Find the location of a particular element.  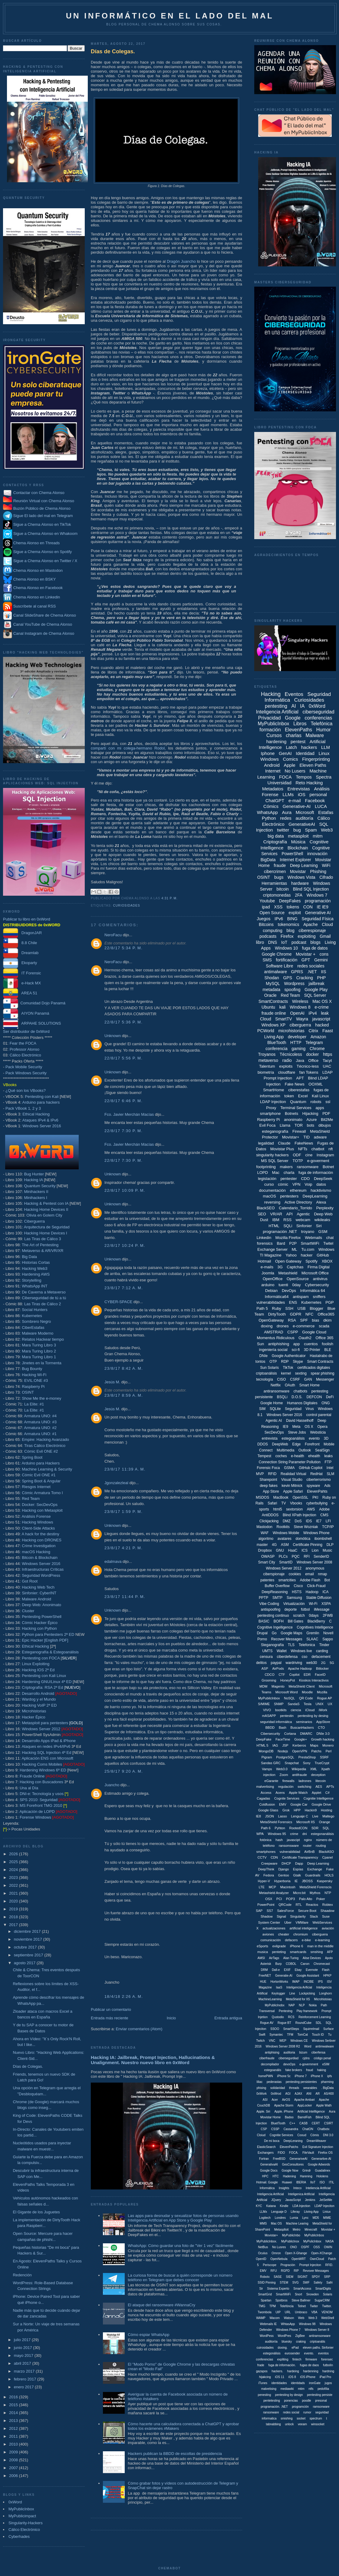

CSIRT is located at coordinates (328, 2123).